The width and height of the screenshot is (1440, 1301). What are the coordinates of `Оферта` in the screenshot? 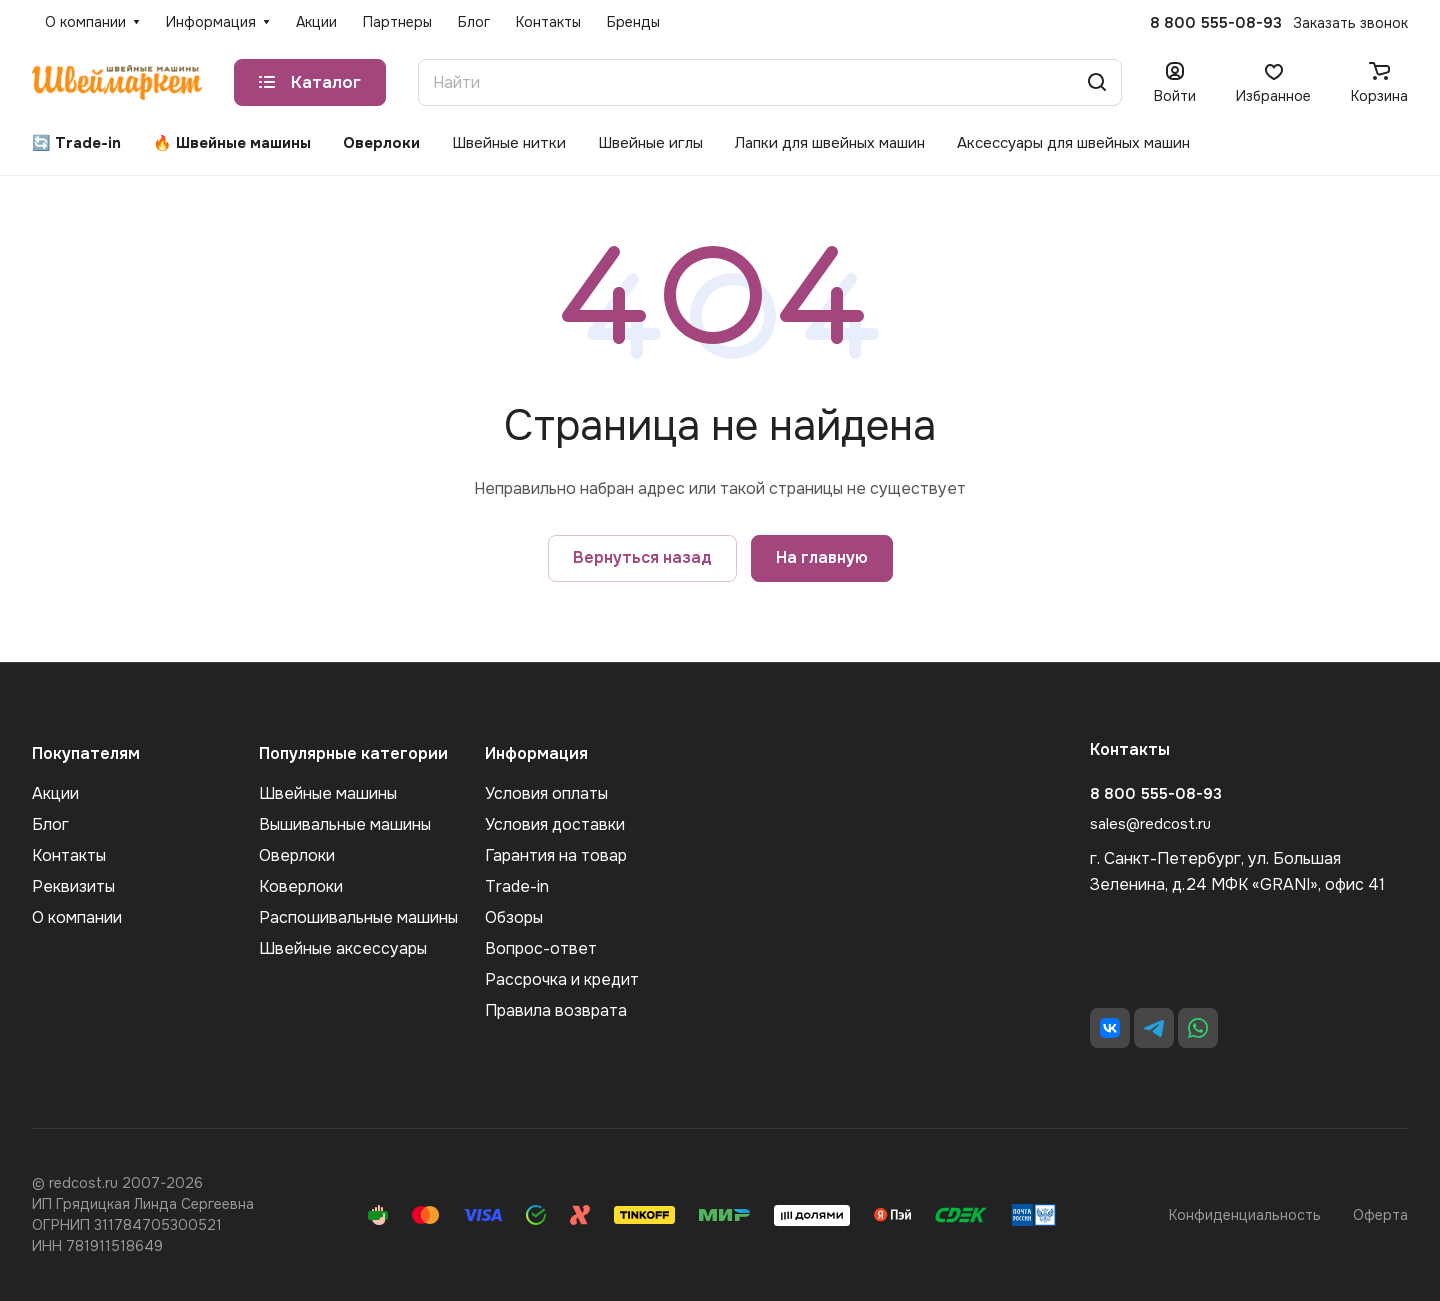 It's located at (1380, 1215).